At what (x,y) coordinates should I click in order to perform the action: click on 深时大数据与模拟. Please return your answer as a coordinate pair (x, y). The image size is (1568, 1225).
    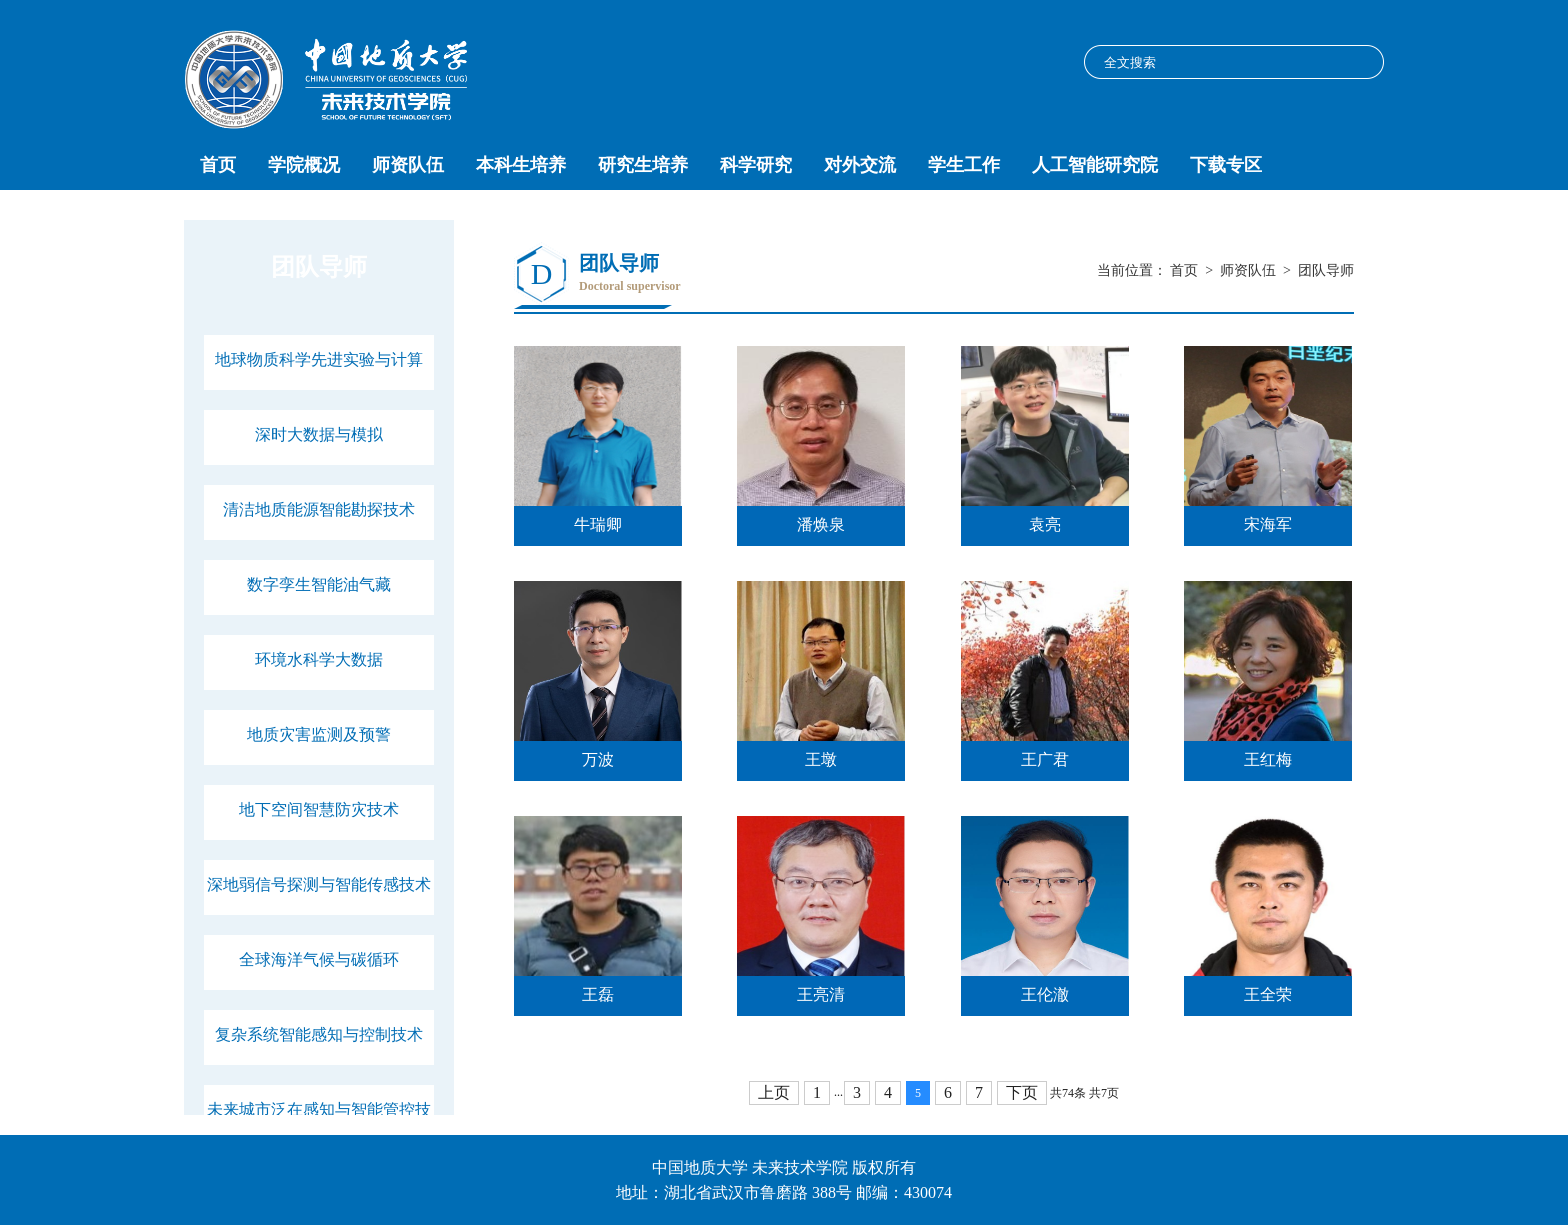
    Looking at the image, I should click on (319, 434).